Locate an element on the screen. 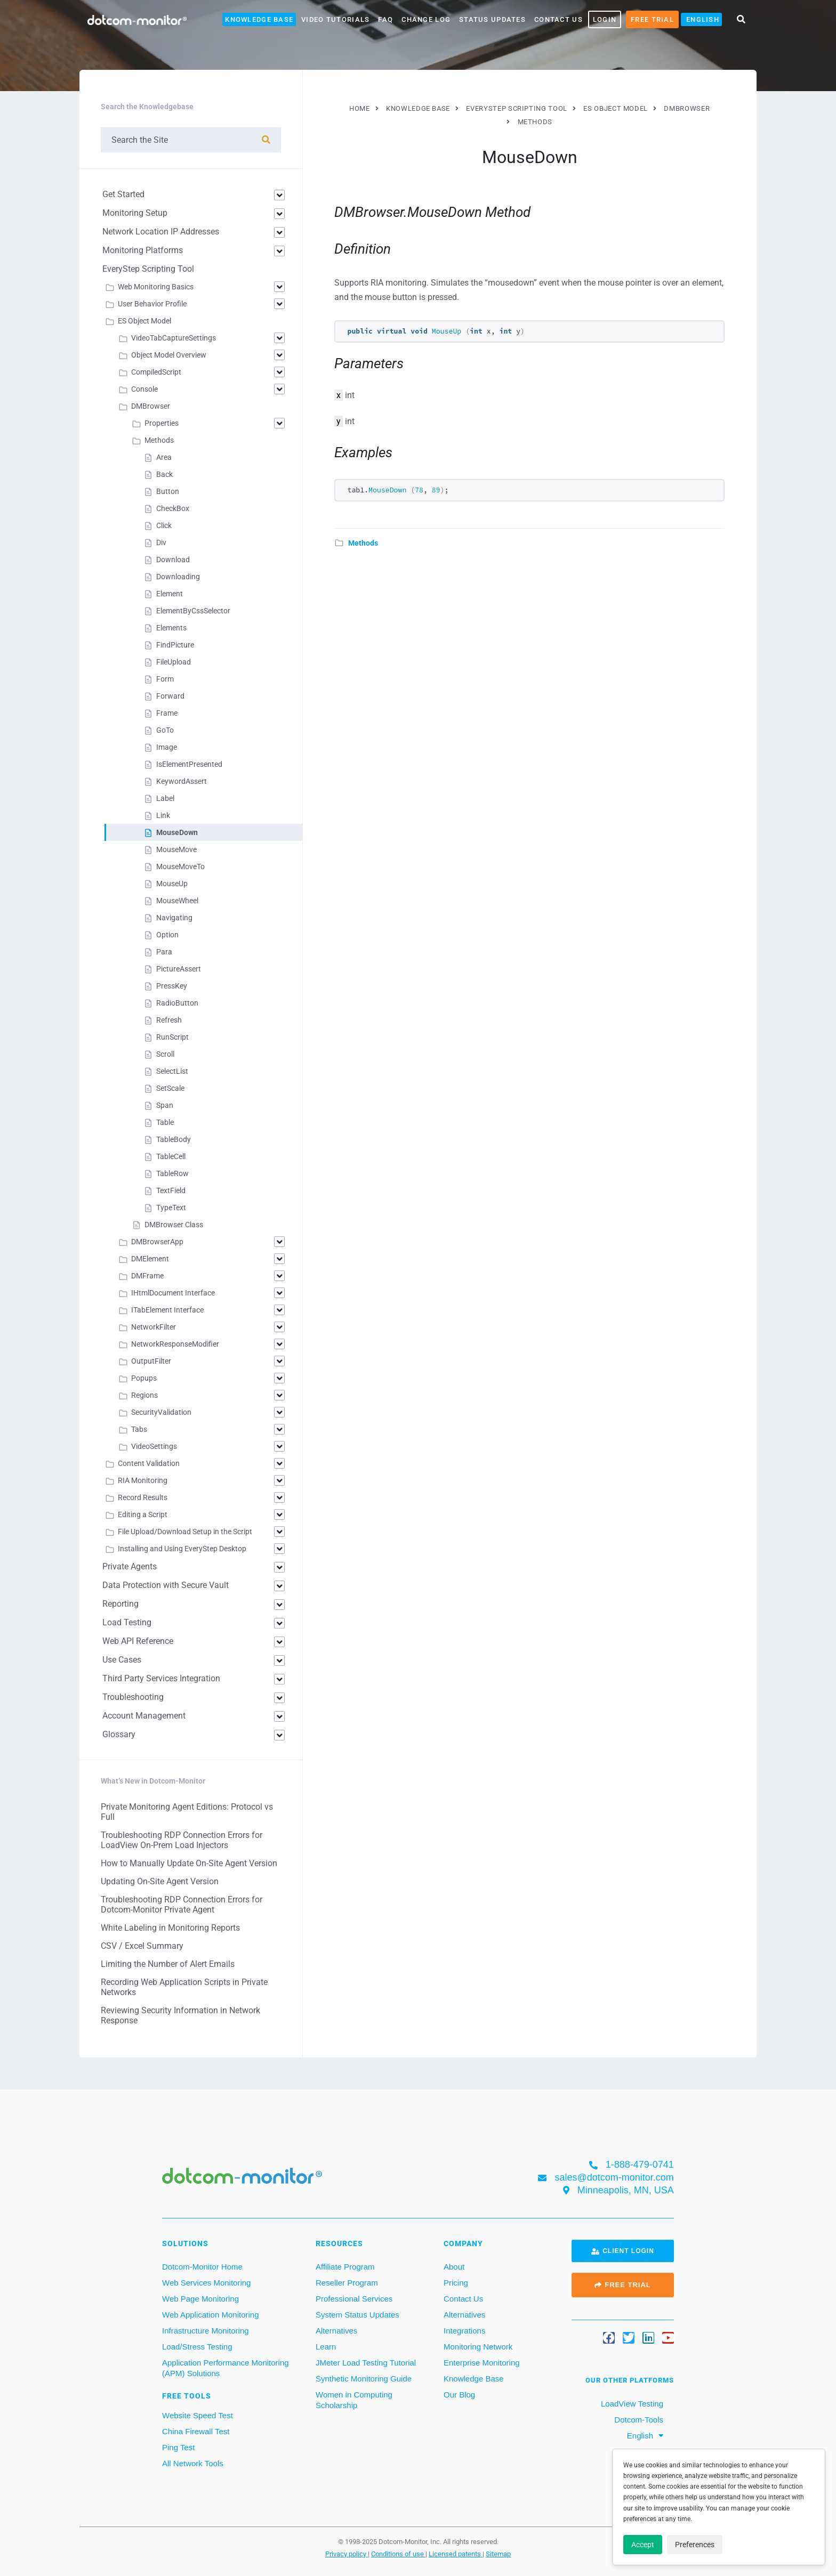 This screenshot has width=836, height=2576. FileUpload is located at coordinates (173, 662).